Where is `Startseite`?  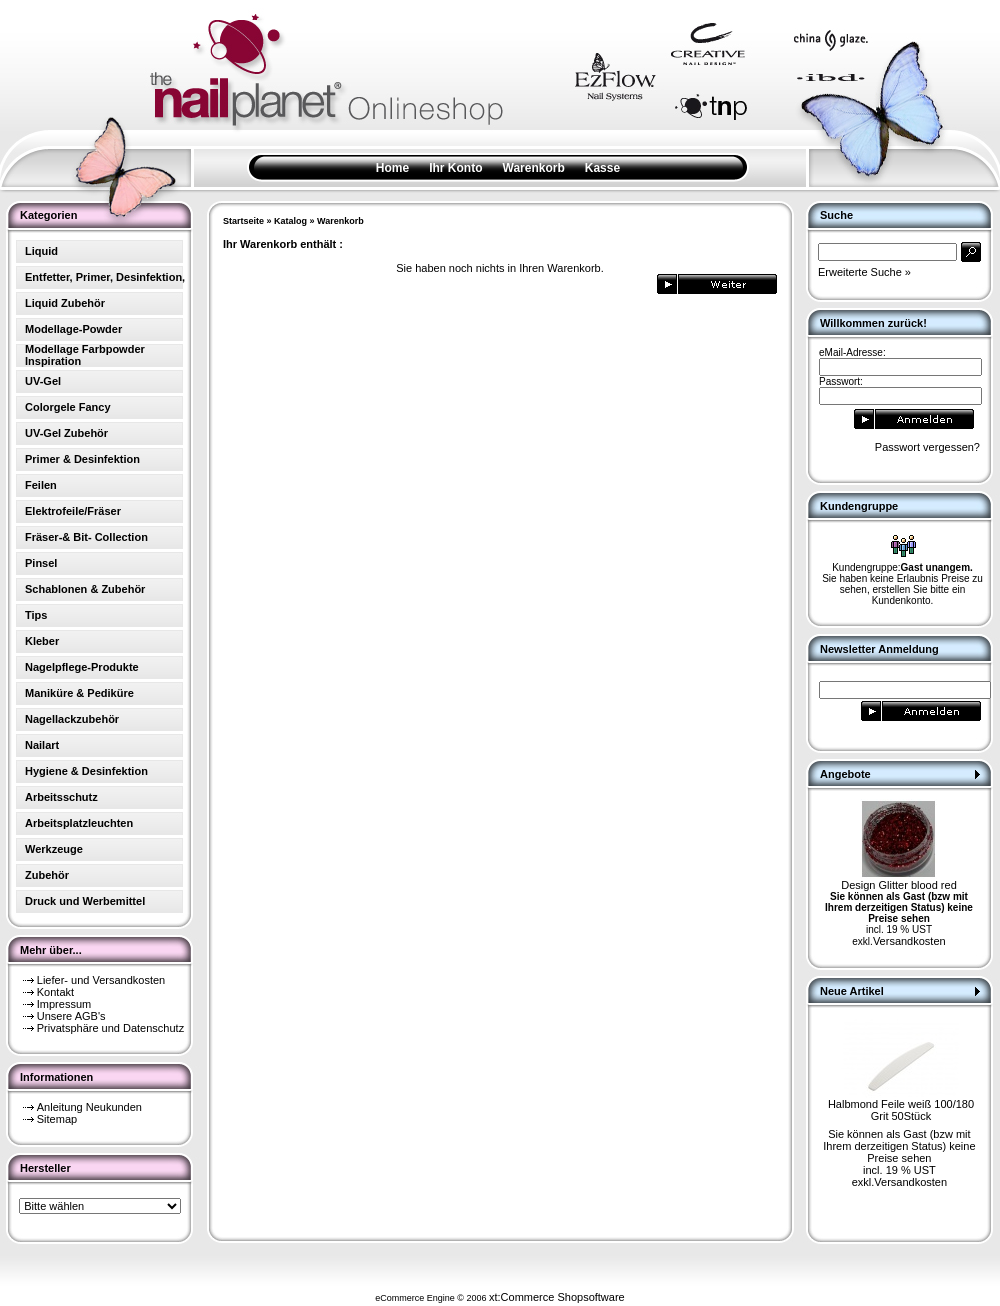 Startseite is located at coordinates (243, 221).